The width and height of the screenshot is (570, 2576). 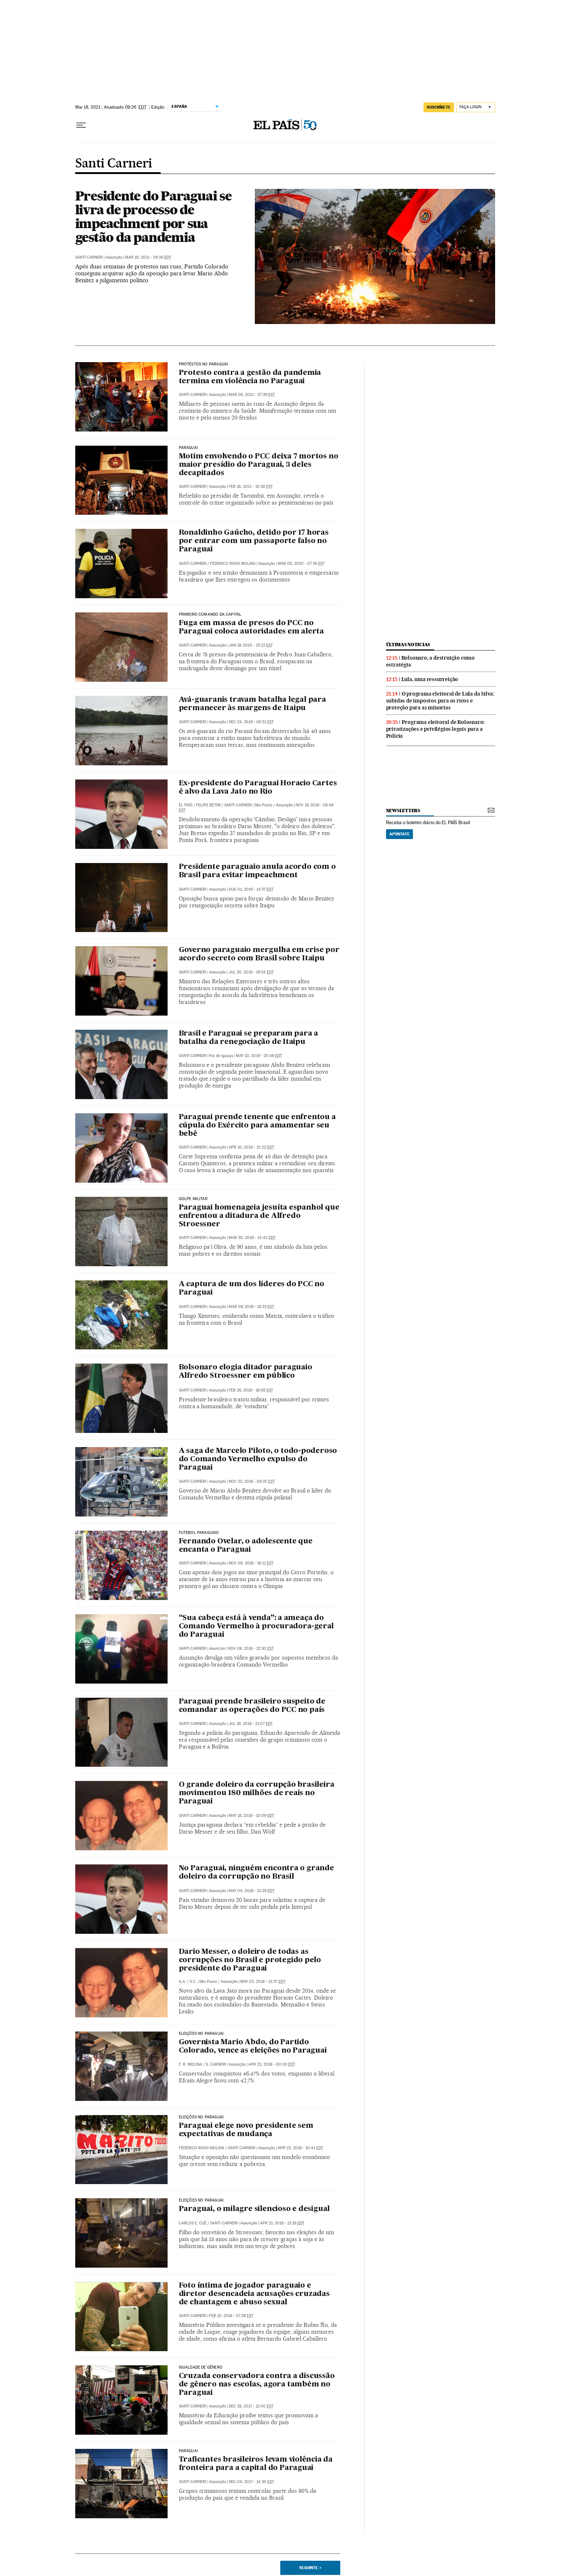 I want to click on Federico Rivas Molina, so click(x=233, y=563).